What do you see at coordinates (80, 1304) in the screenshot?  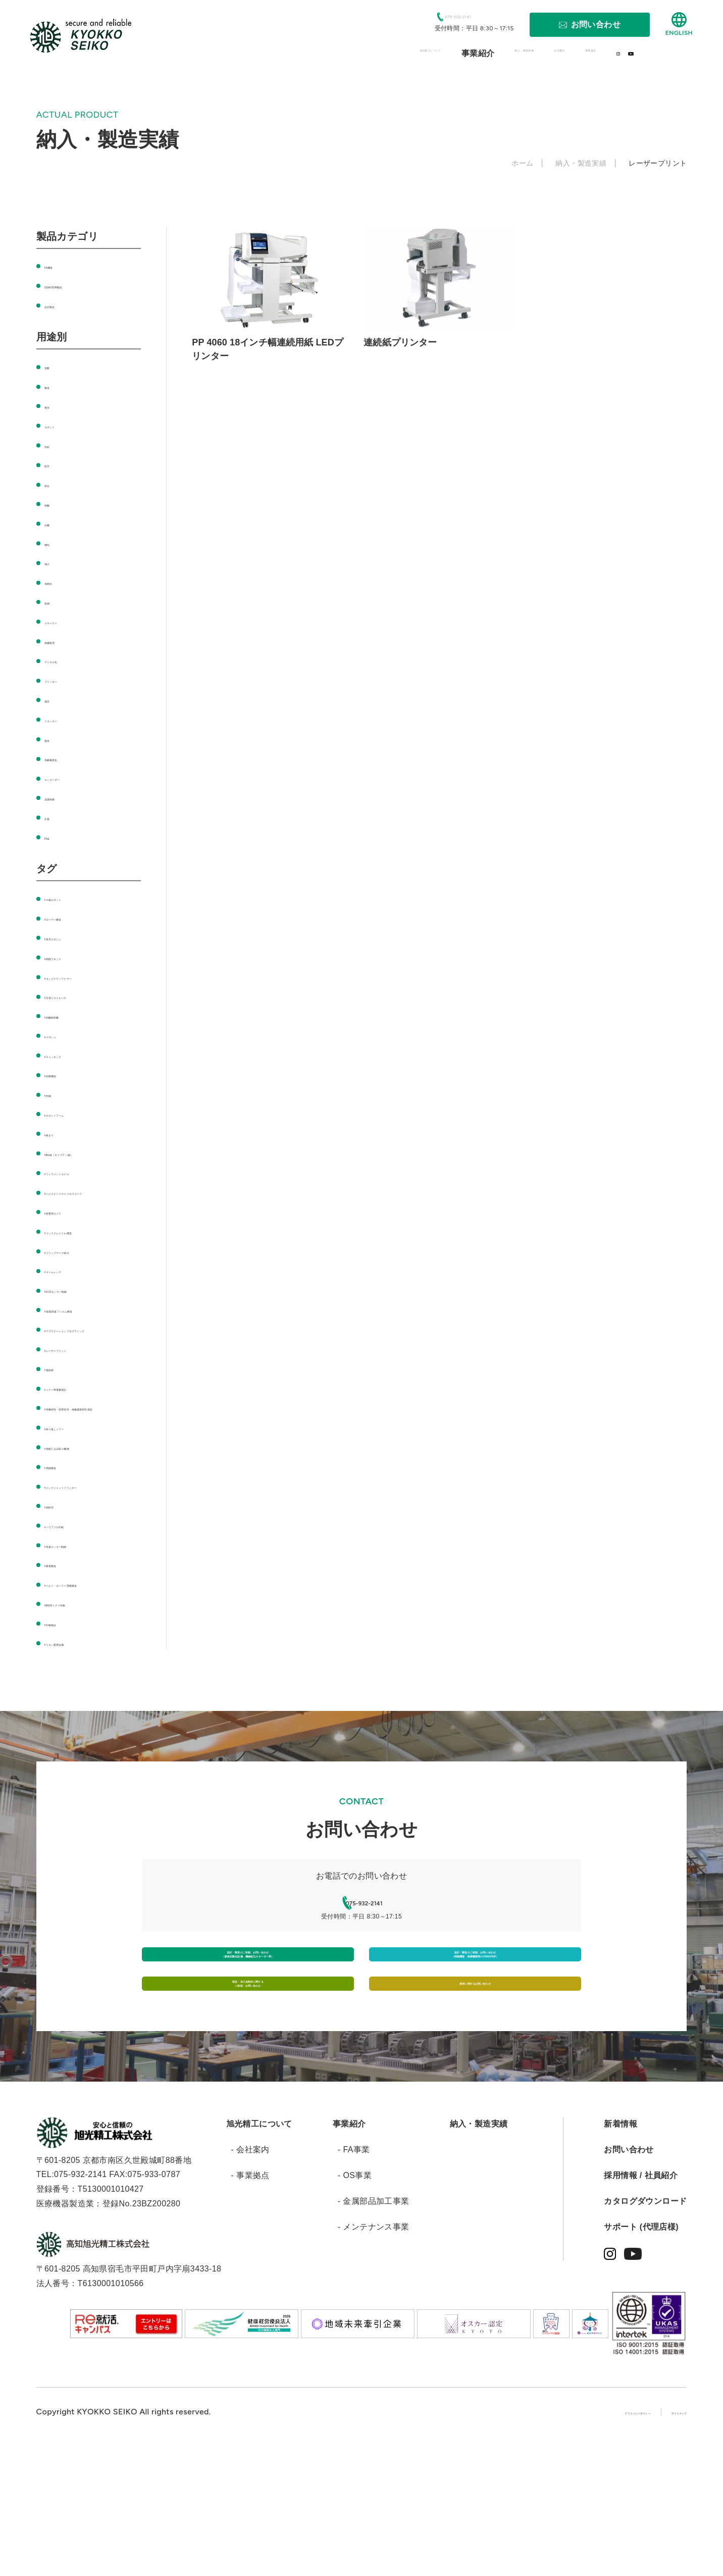 I see `#CCDセンサー制御` at bounding box center [80, 1304].